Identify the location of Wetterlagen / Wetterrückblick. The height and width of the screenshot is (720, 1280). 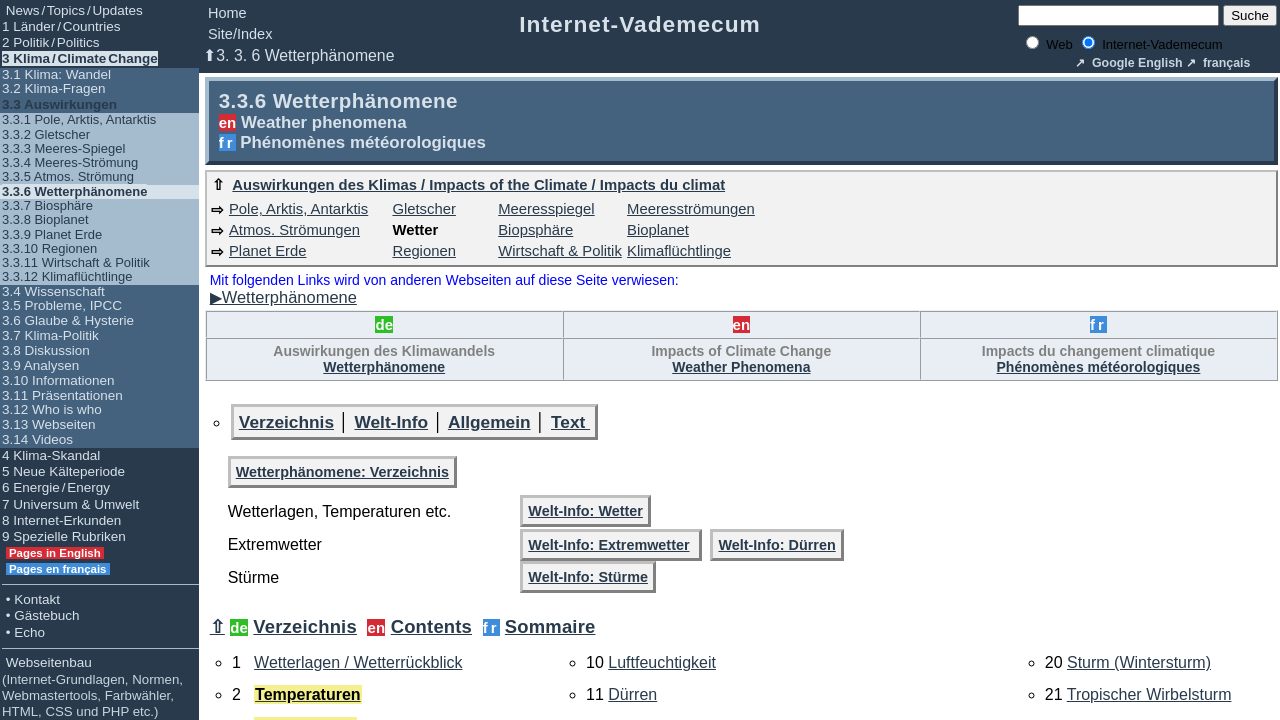
(358, 662).